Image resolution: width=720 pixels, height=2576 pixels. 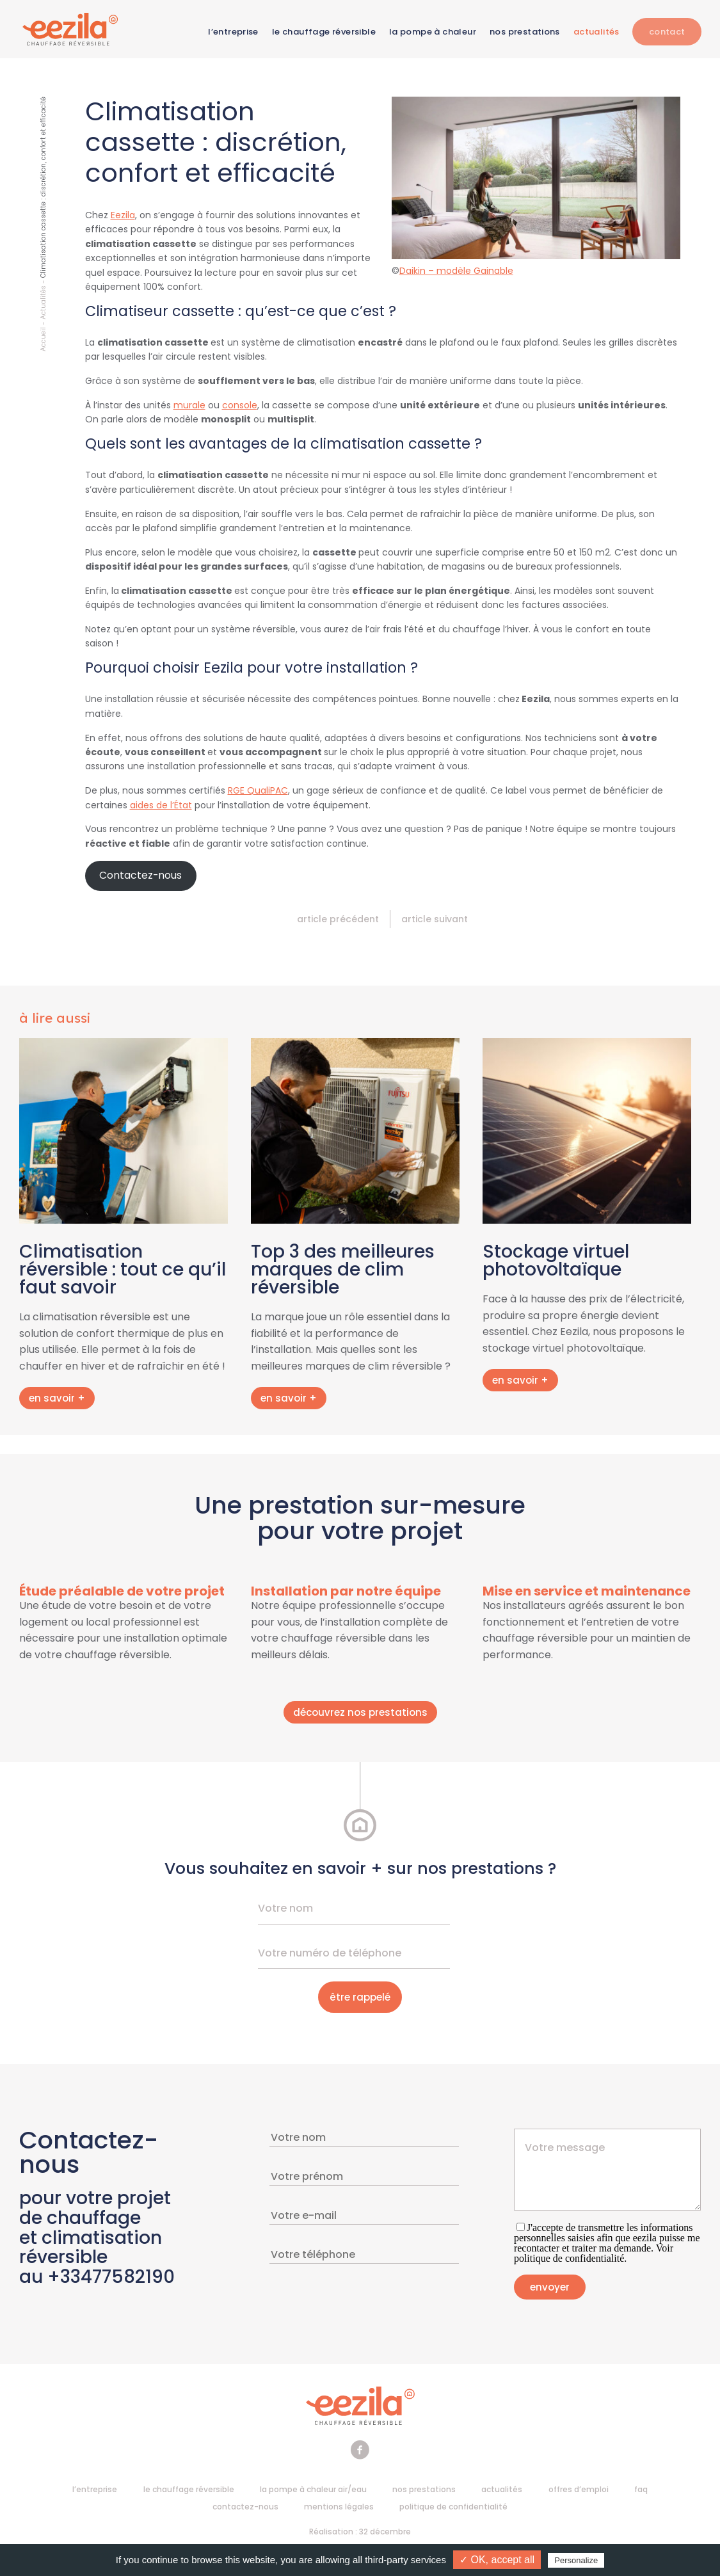 I want to click on Article précédent, so click(x=338, y=921).